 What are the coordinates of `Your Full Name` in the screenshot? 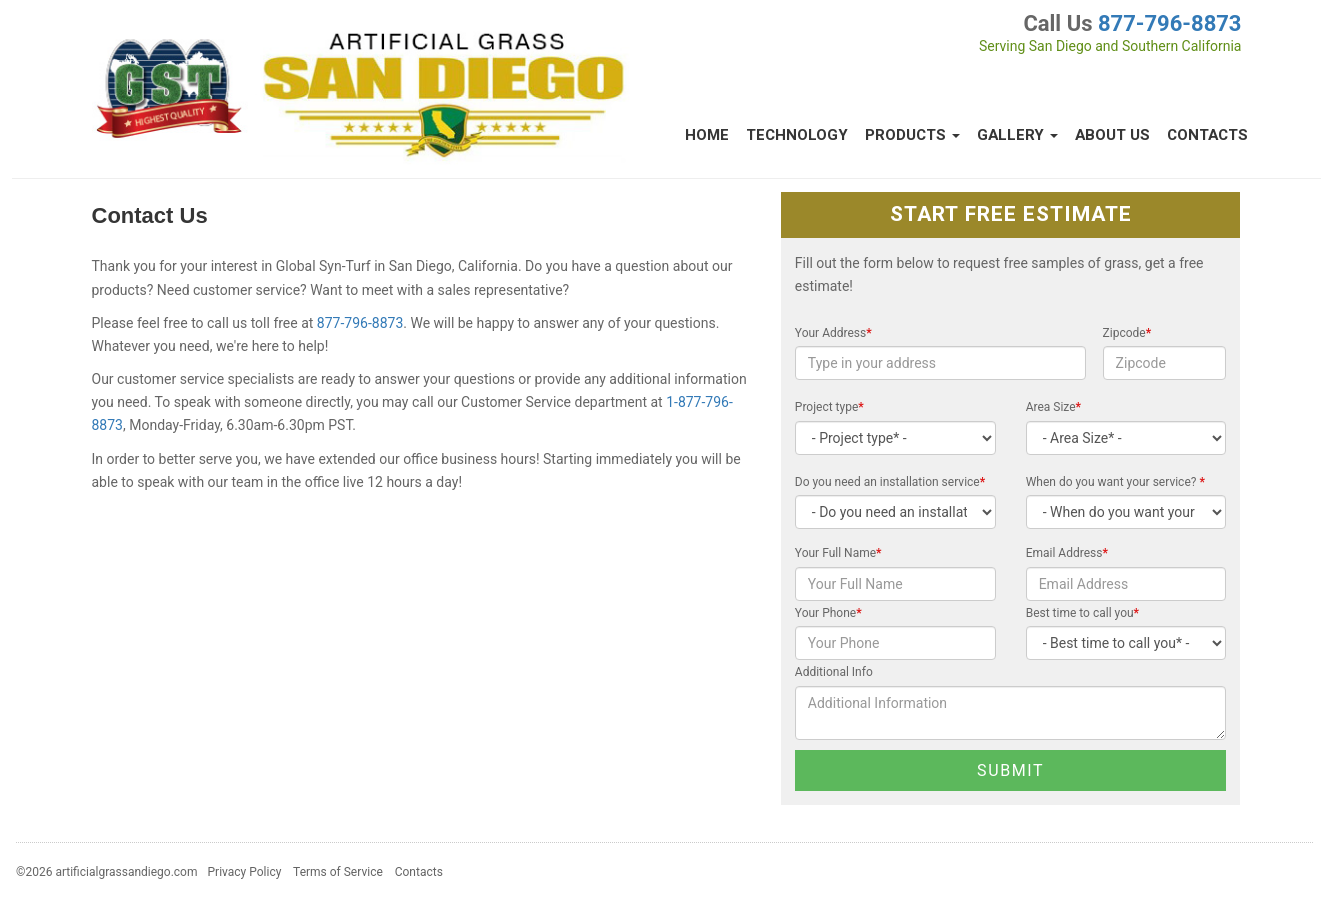 It's located at (838, 553).